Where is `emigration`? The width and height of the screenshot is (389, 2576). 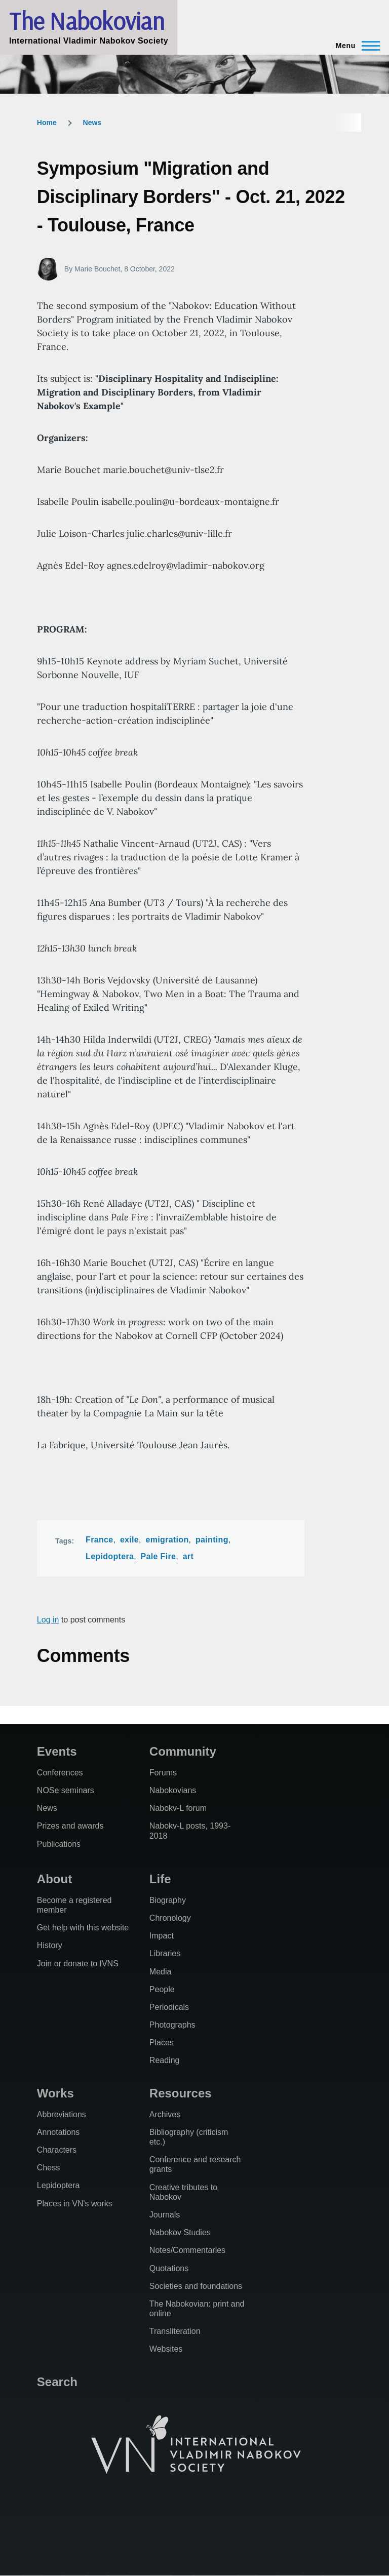 emigration is located at coordinates (167, 1539).